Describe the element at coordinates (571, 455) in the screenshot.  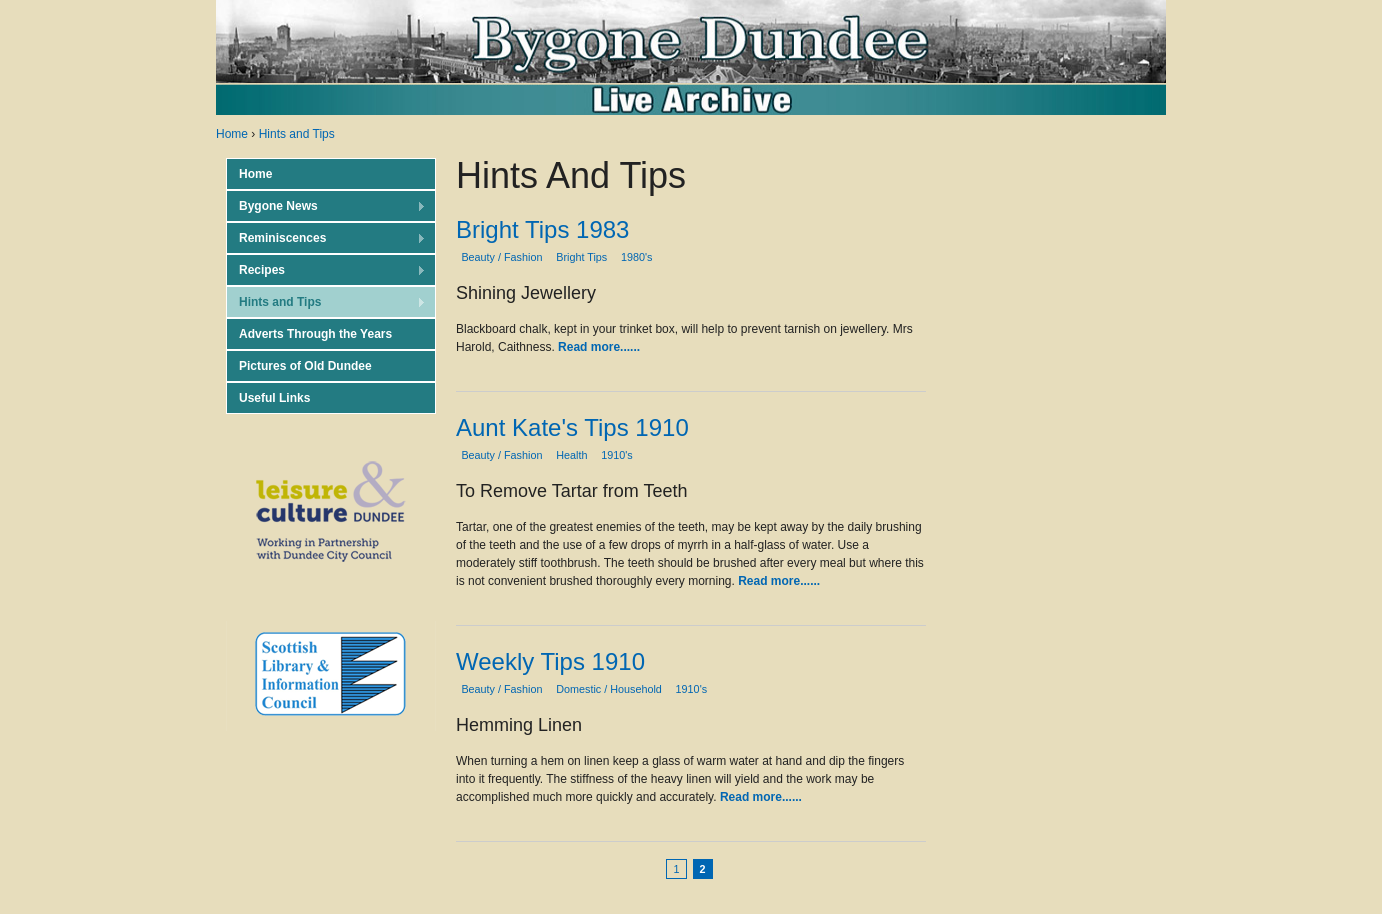
I see `Health` at that location.